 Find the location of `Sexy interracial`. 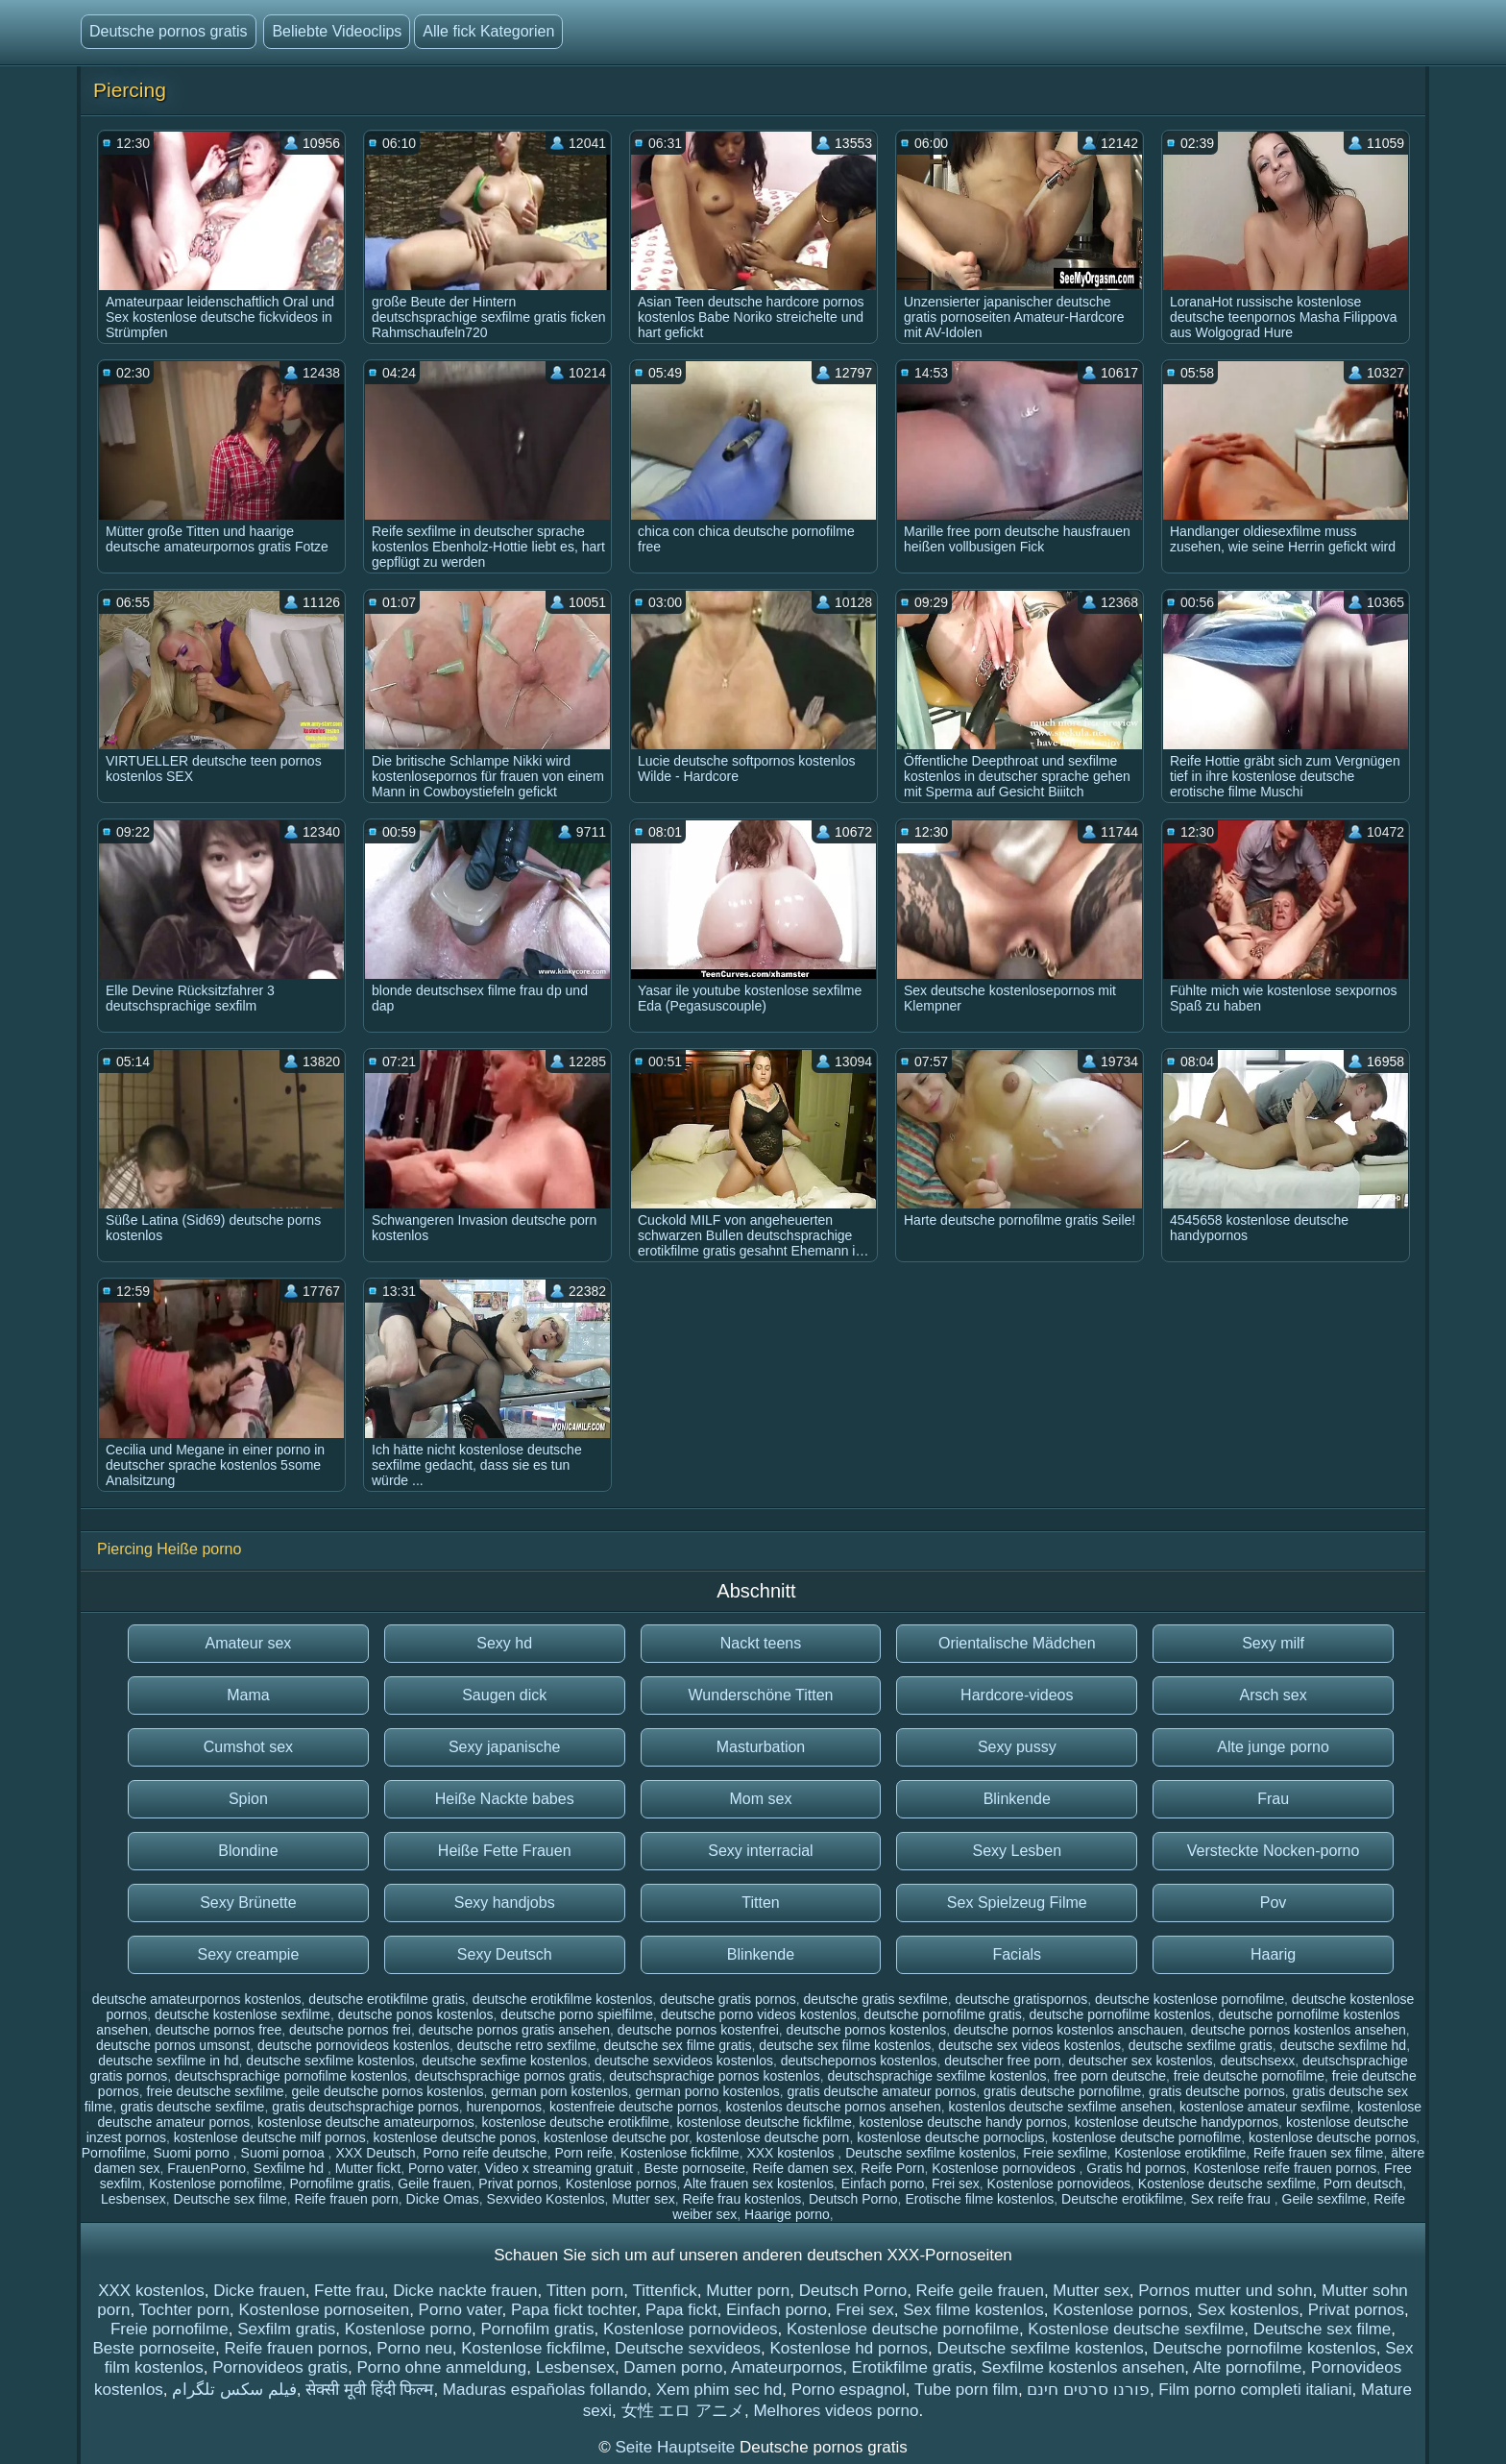

Sexy interracial is located at coordinates (760, 1850).